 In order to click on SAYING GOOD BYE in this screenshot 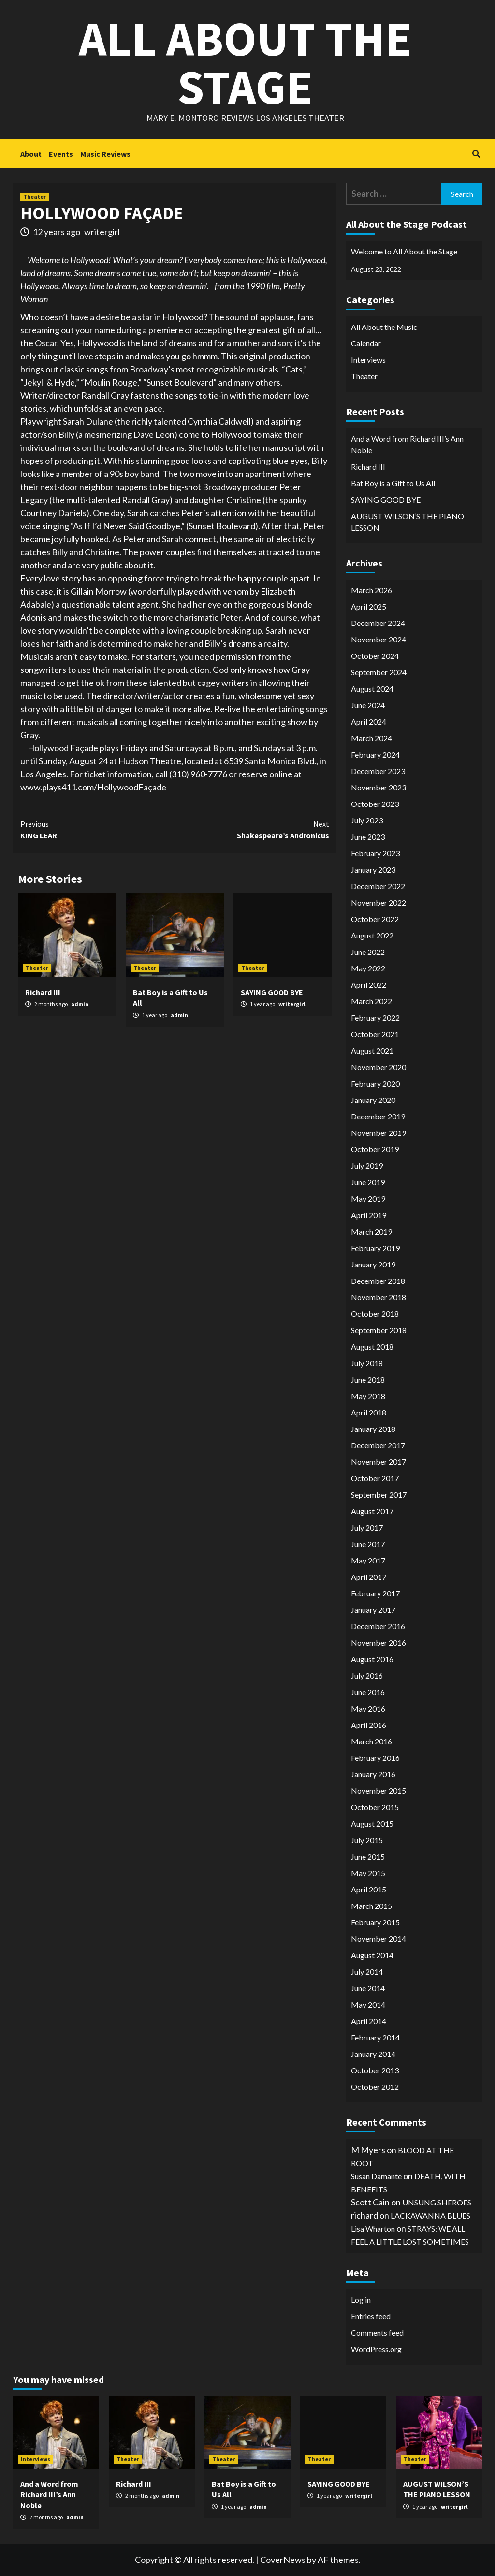, I will do `click(272, 992)`.